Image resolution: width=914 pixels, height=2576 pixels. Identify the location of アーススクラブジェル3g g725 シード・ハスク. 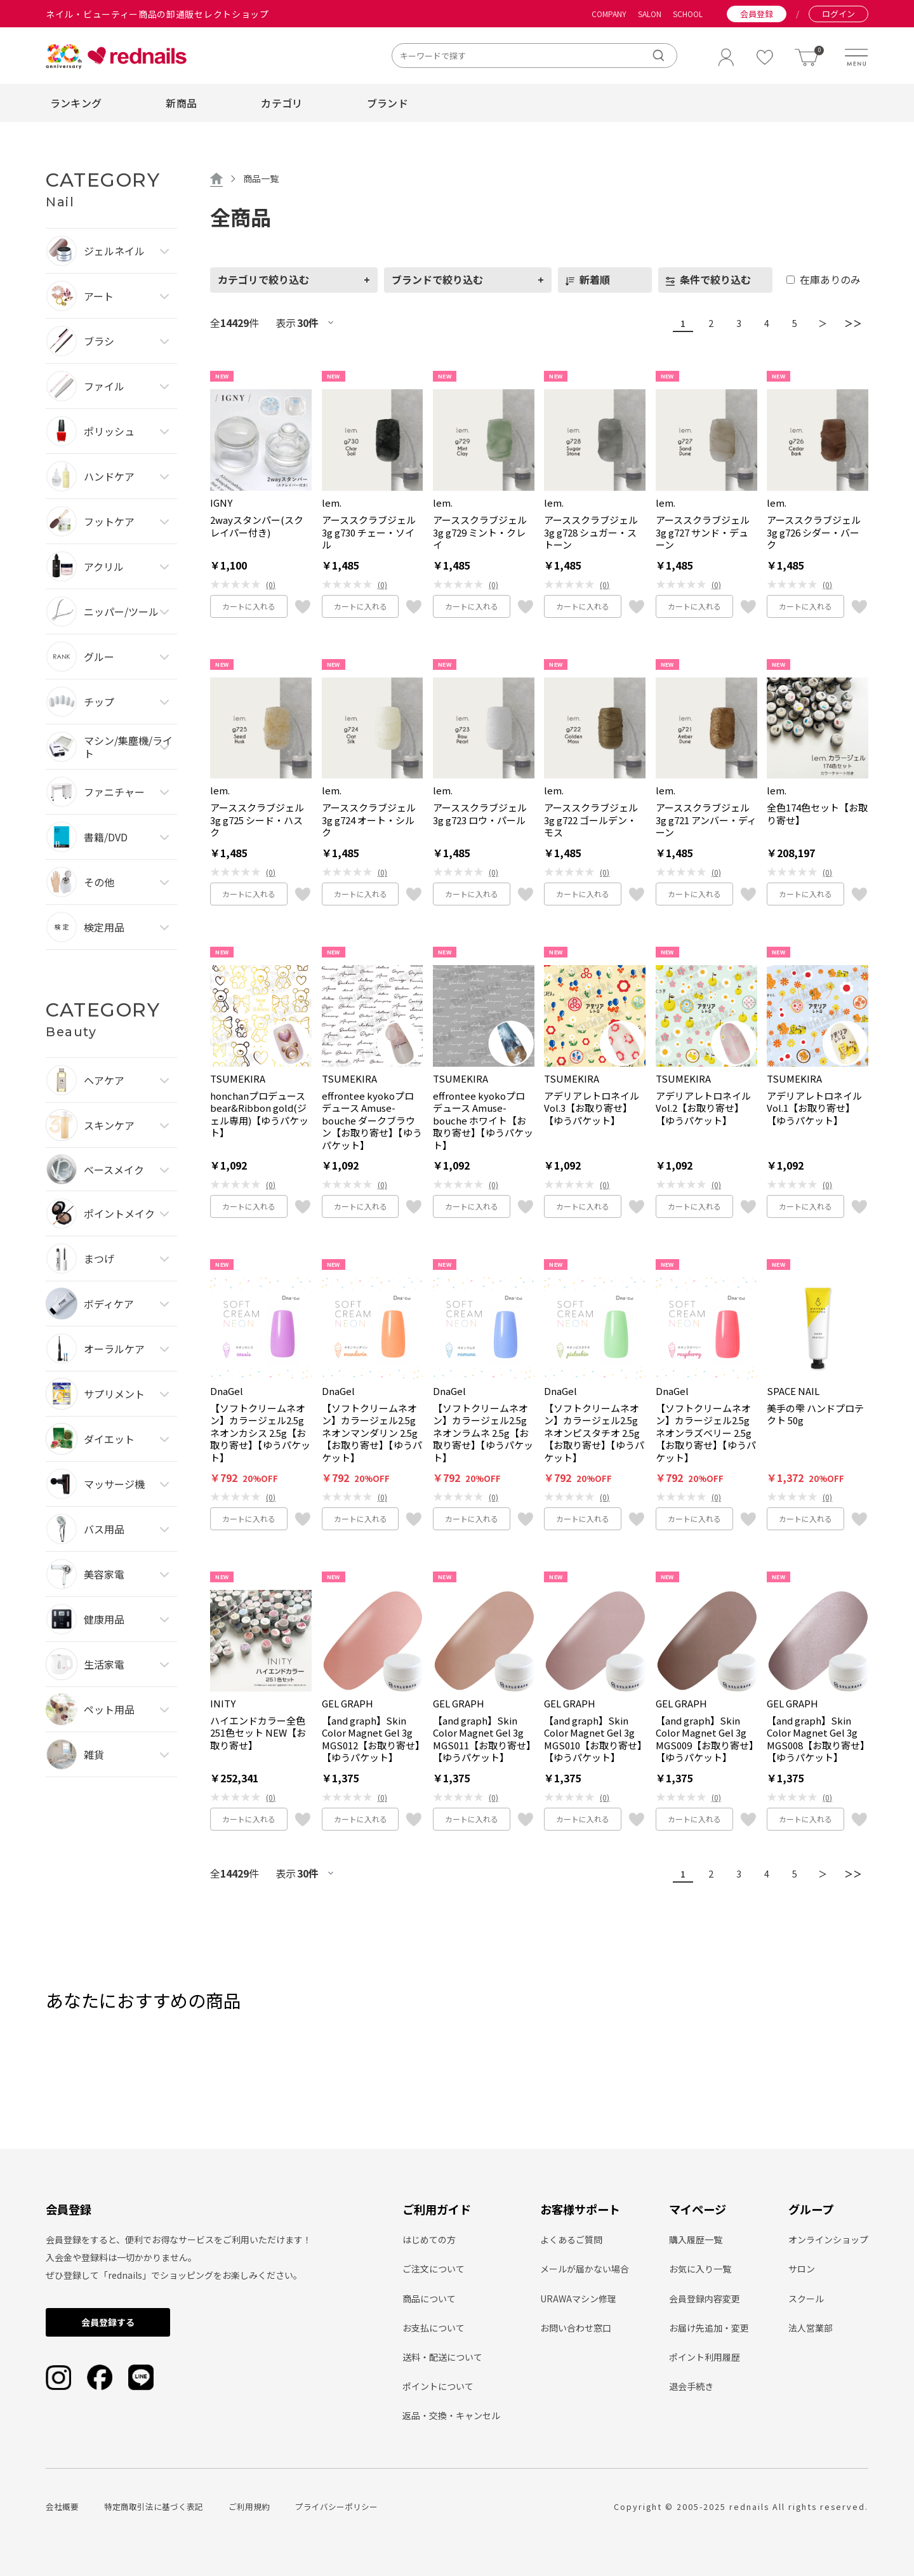
(257, 820).